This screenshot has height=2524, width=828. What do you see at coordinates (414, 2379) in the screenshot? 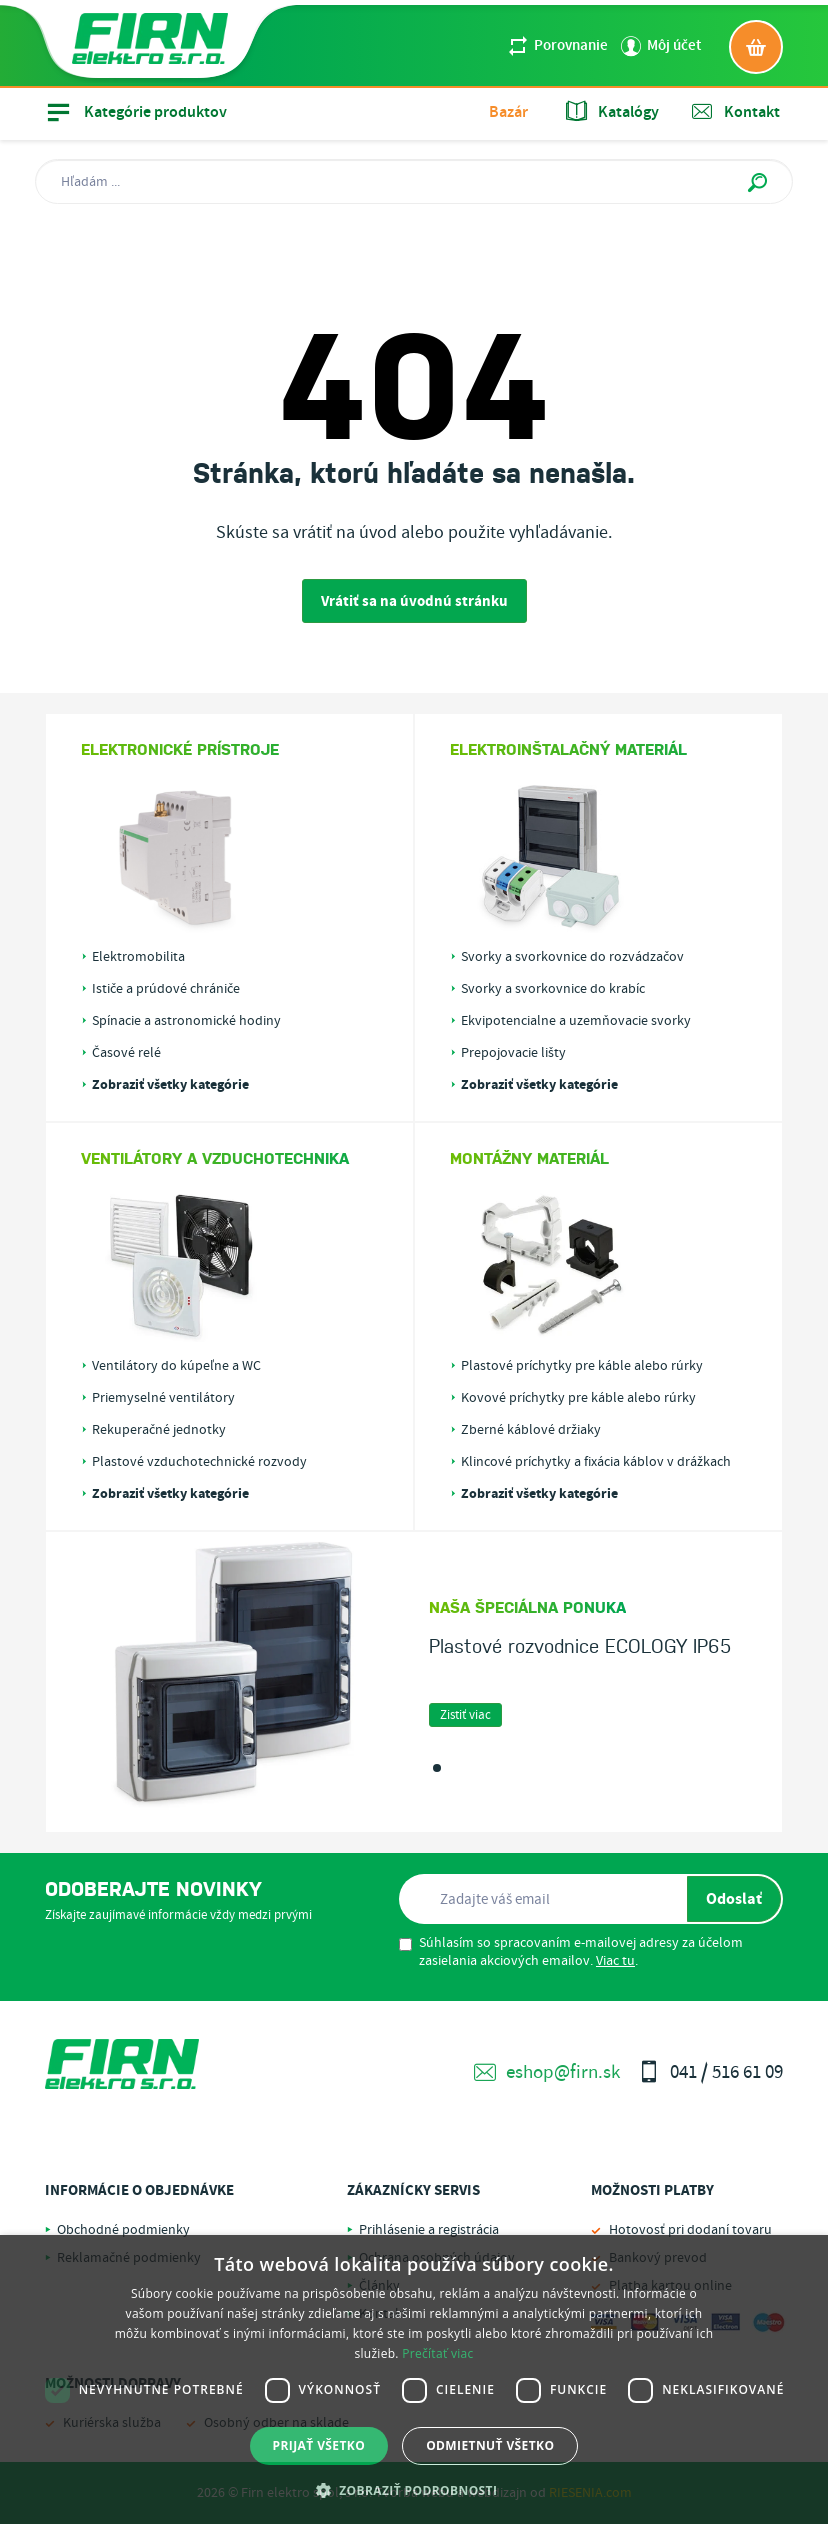
I see `[dialog]` at bounding box center [414, 2379].